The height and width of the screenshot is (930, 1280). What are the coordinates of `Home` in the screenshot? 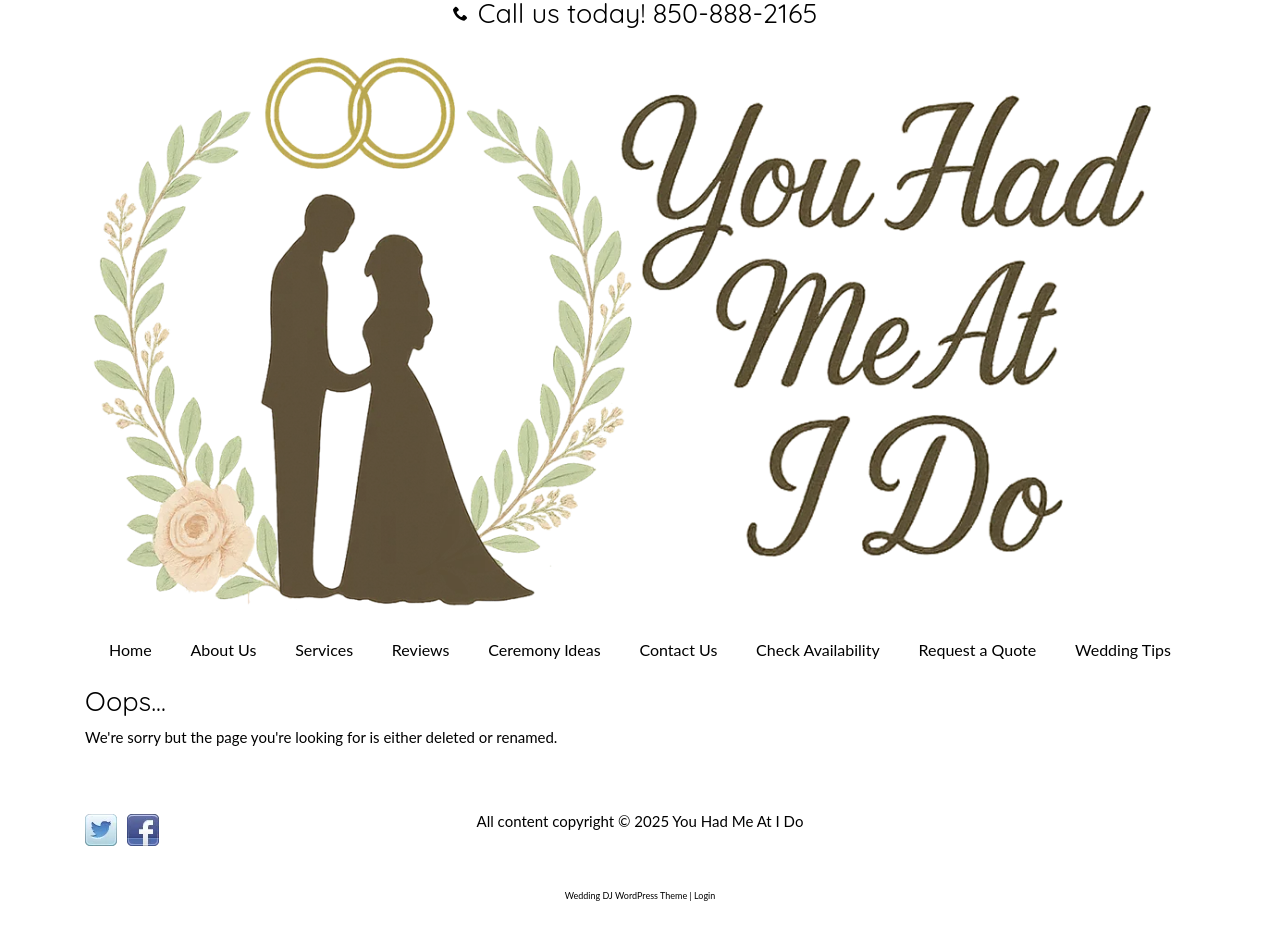 It's located at (130, 650).